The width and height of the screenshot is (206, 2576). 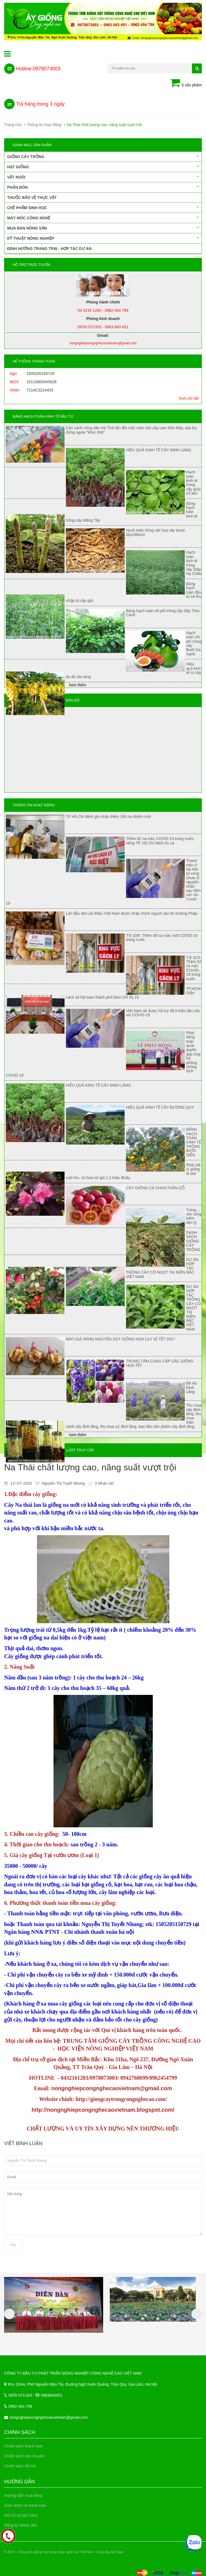 What do you see at coordinates (25, 2505) in the screenshot?
I see `Giao nhận và thanh toán` at bounding box center [25, 2505].